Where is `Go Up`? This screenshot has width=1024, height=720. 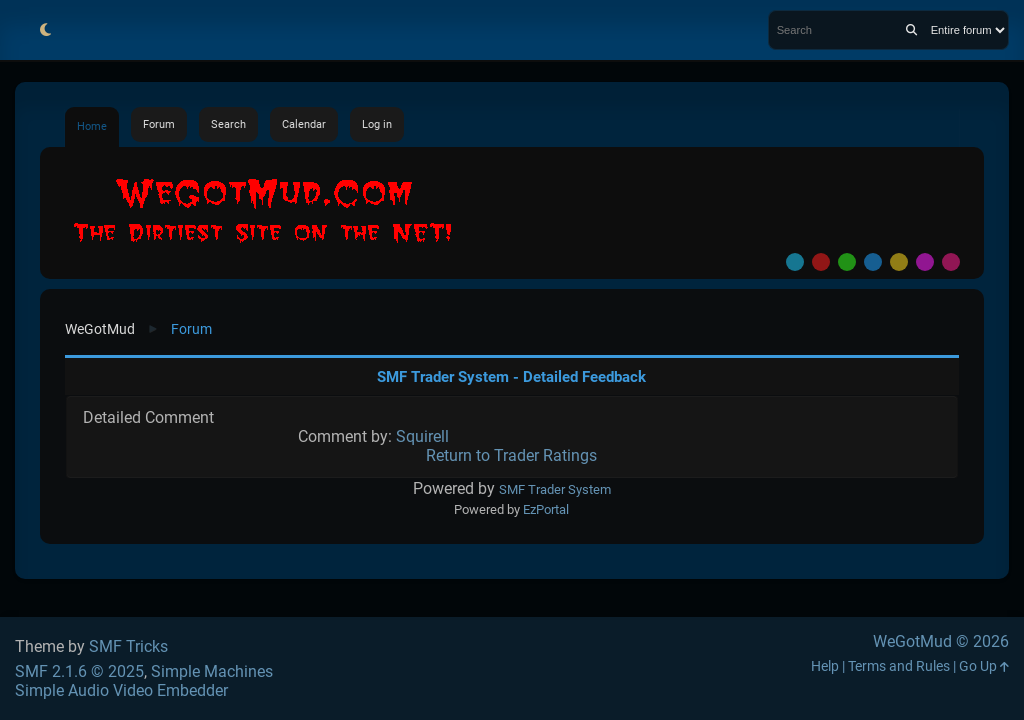
Go Up is located at coordinates (984, 666).